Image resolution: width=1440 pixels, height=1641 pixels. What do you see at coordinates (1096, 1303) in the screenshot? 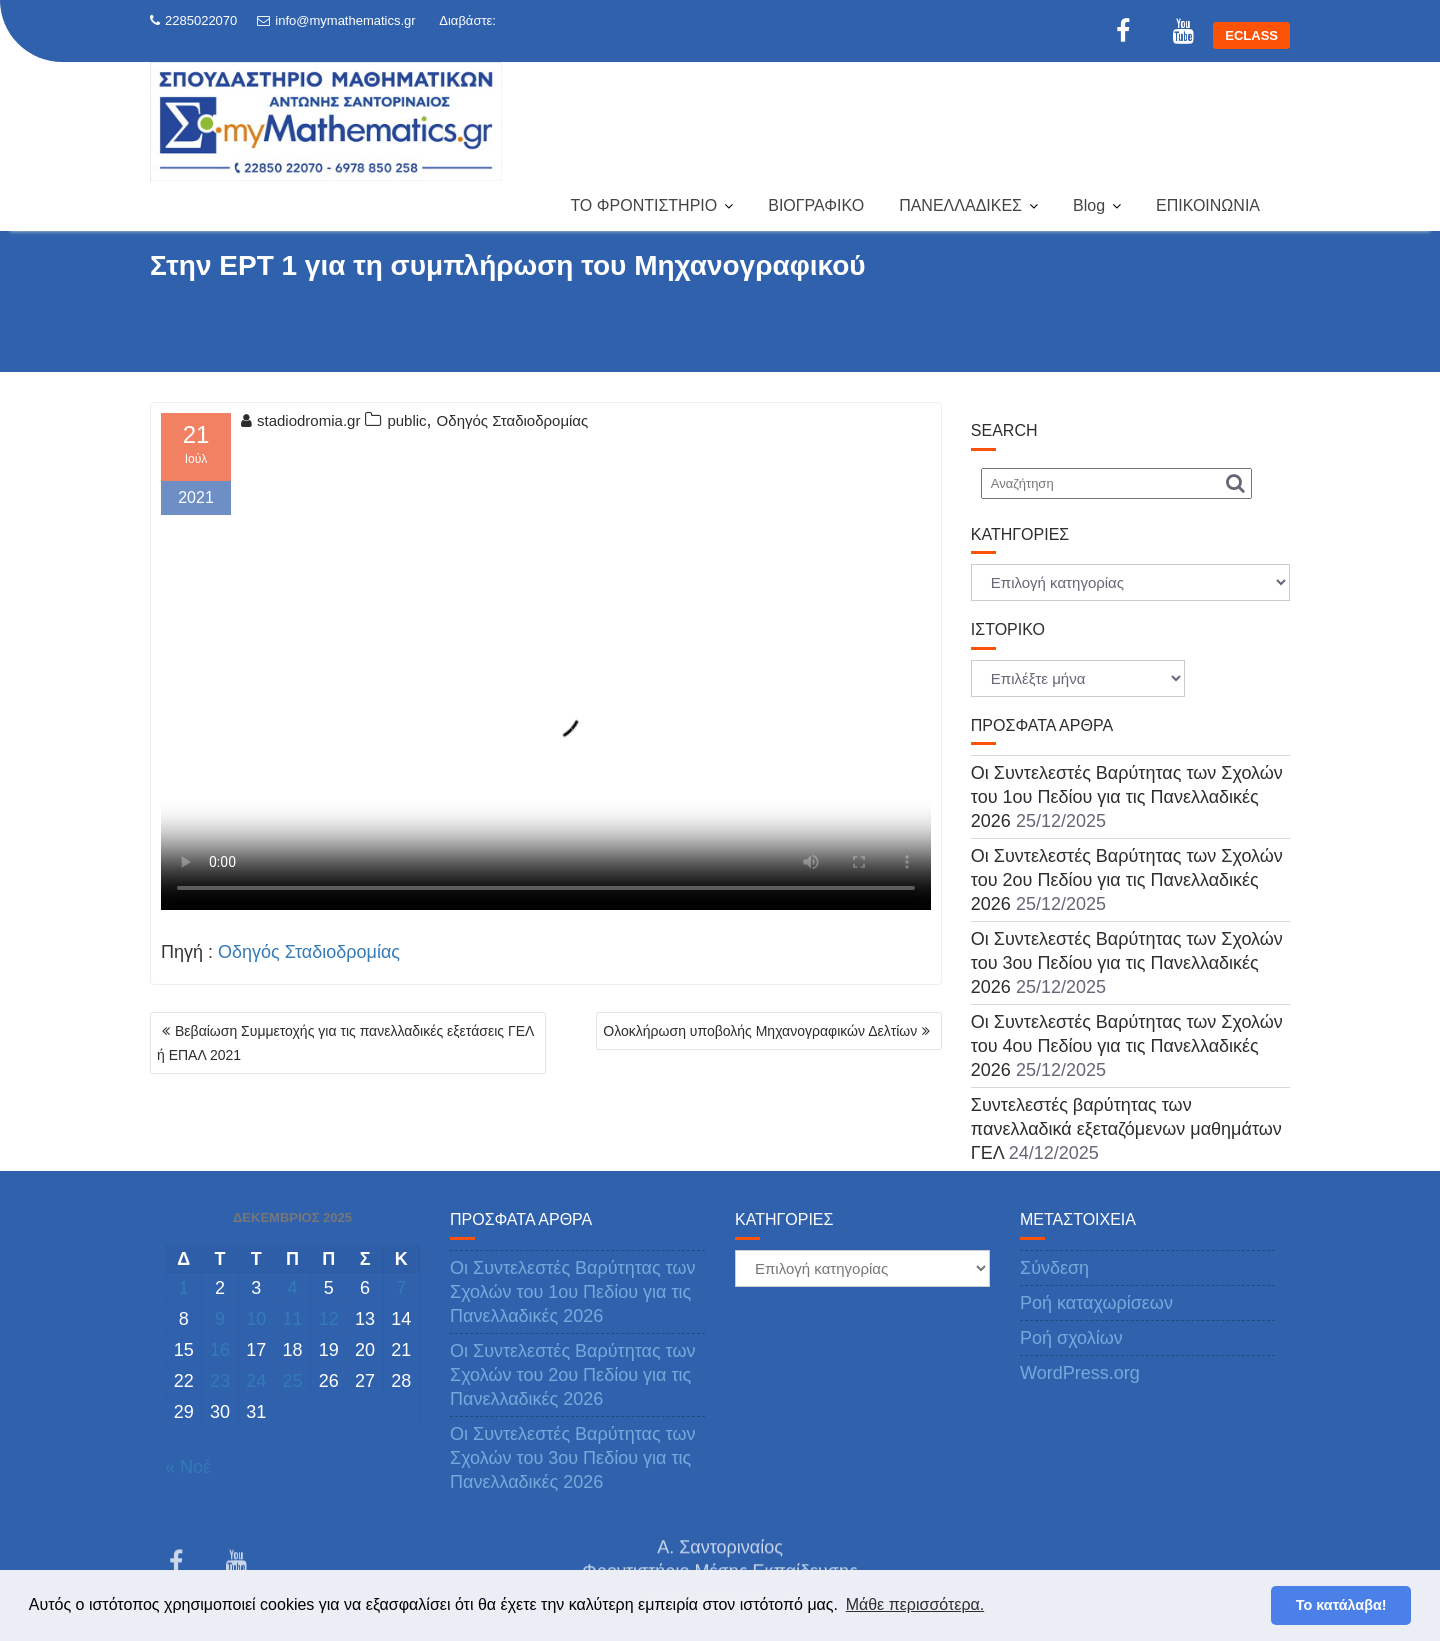
I see `Ροή καταχωρίσεων` at bounding box center [1096, 1303].